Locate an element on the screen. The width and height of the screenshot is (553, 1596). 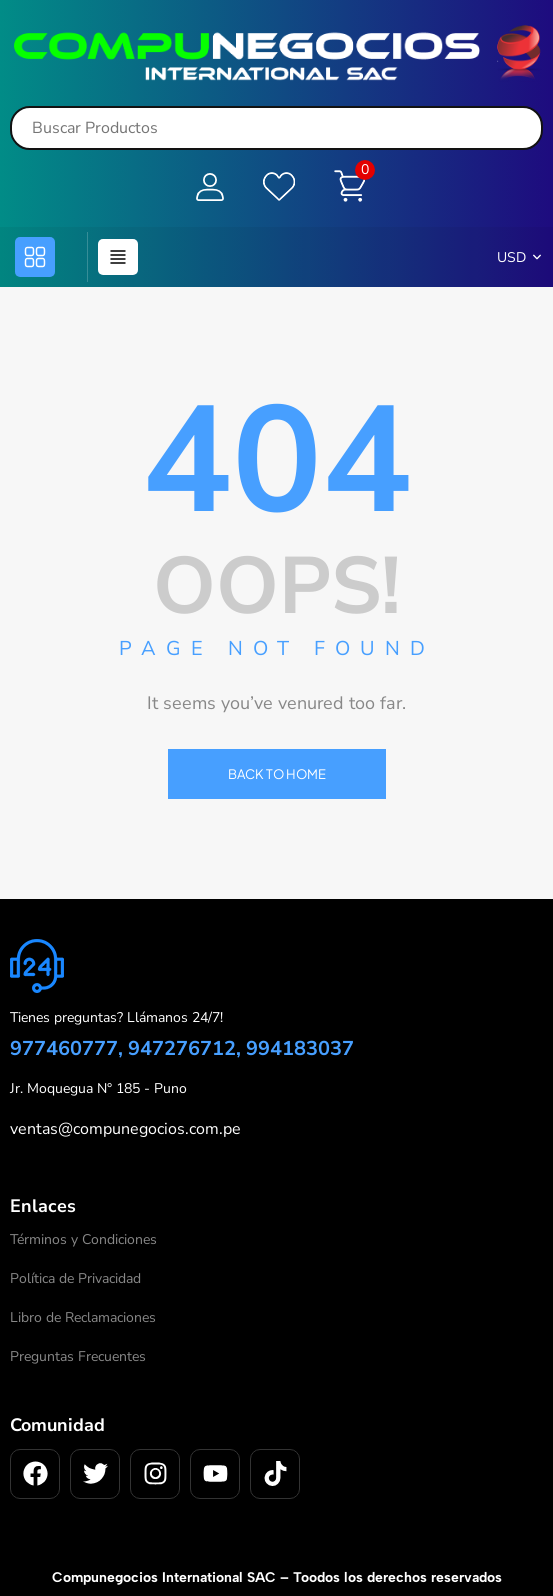
ventas@compunegocios.com.pe is located at coordinates (125, 1129).